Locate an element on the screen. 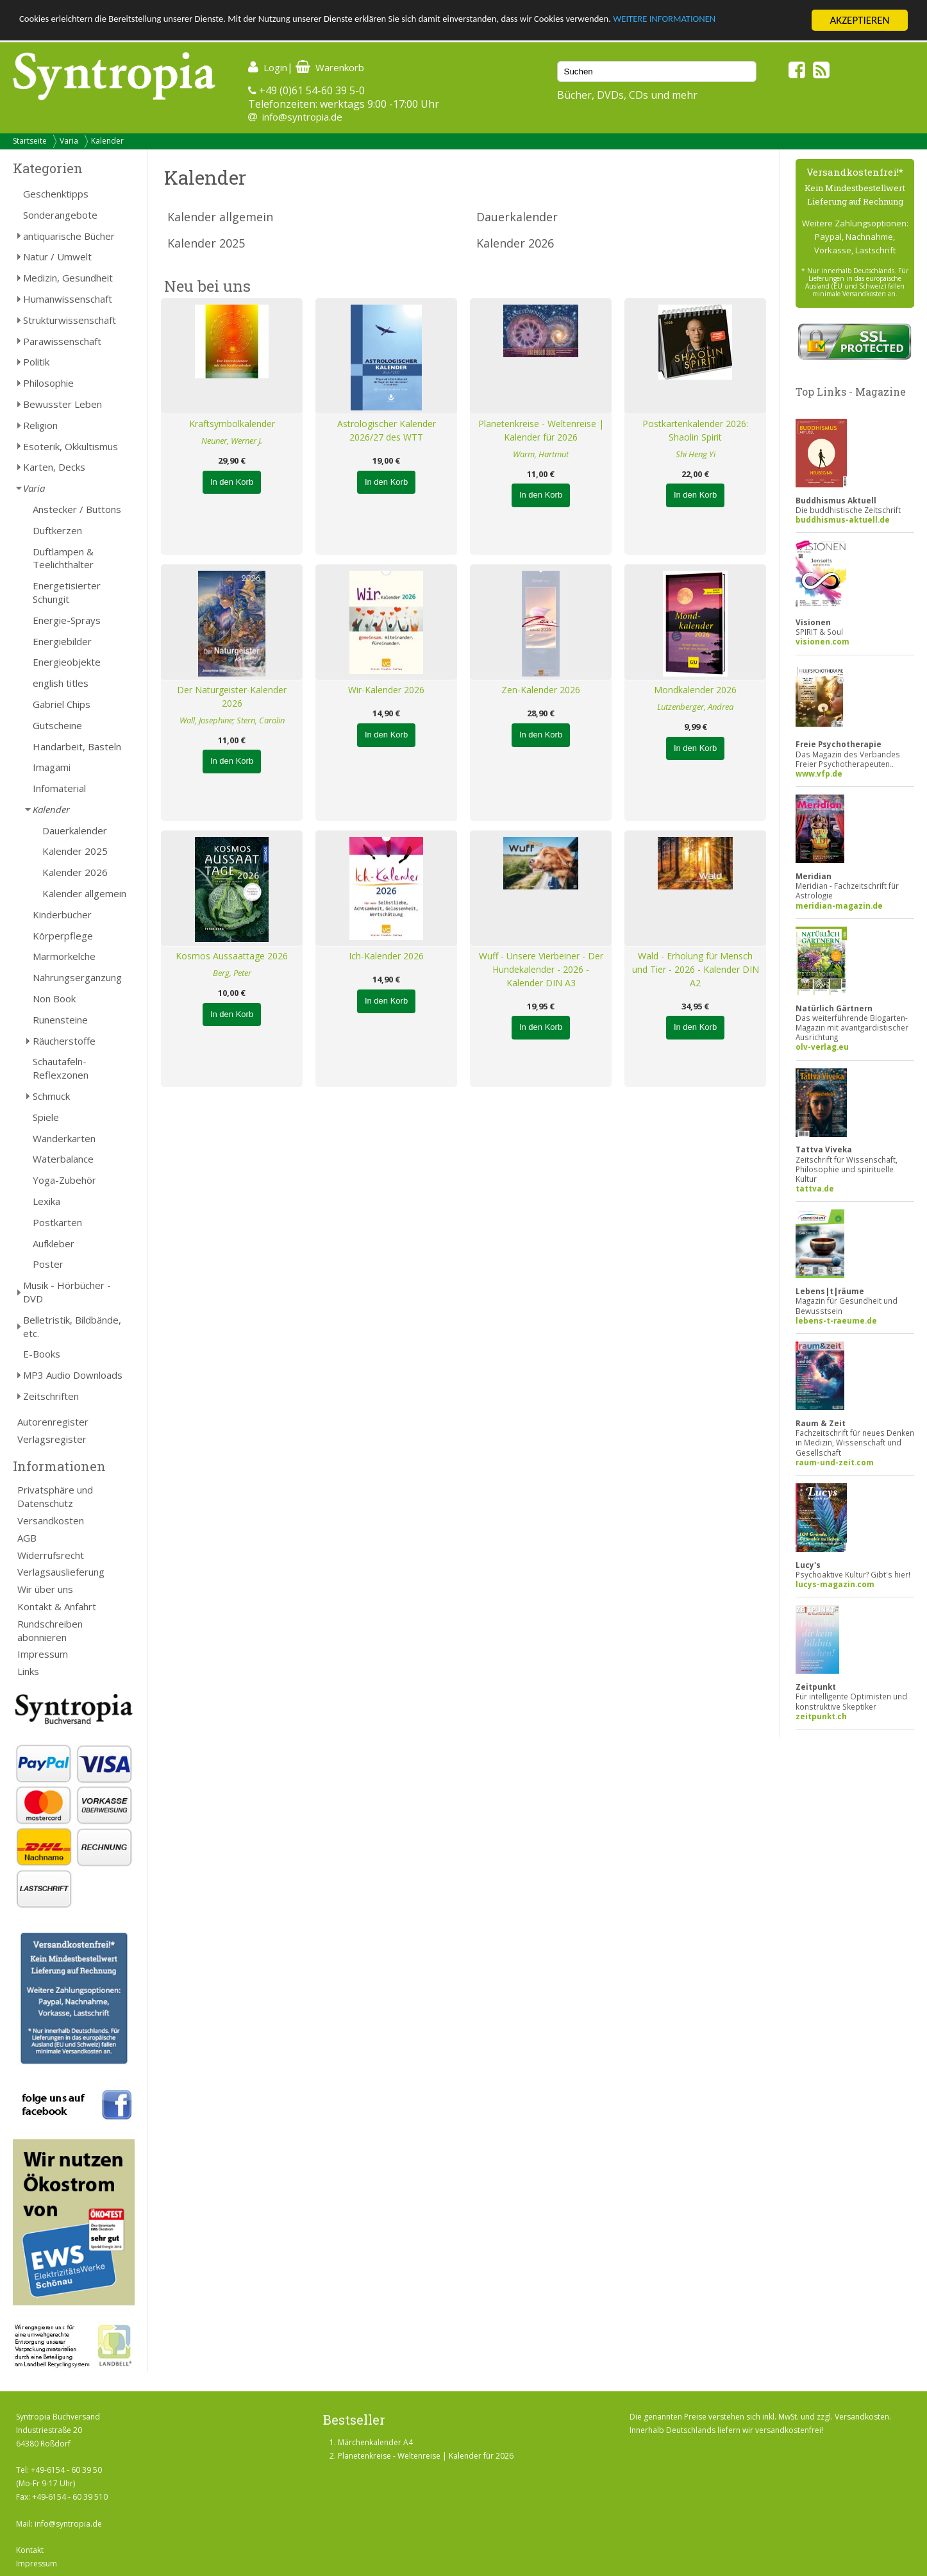 Image resolution: width=927 pixels, height=2576 pixels. Runensteine is located at coordinates (60, 1019).